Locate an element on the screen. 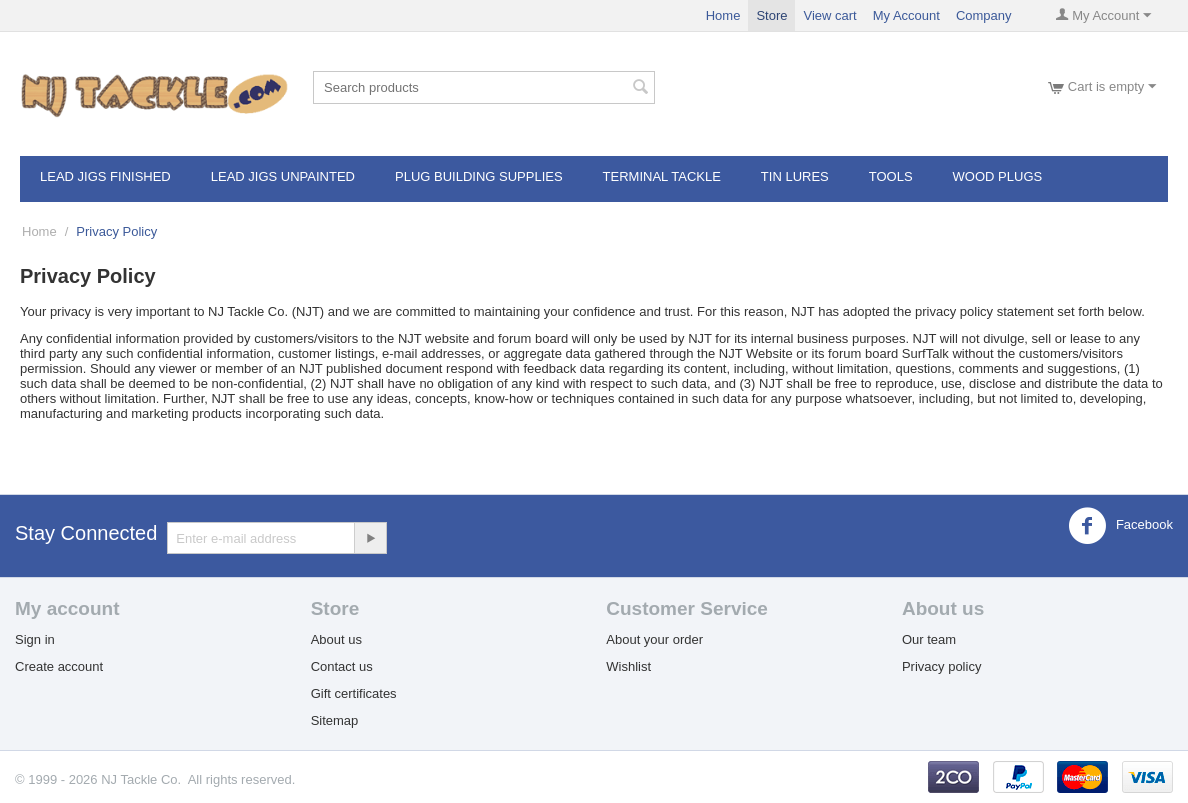  Contact us is located at coordinates (342, 666).